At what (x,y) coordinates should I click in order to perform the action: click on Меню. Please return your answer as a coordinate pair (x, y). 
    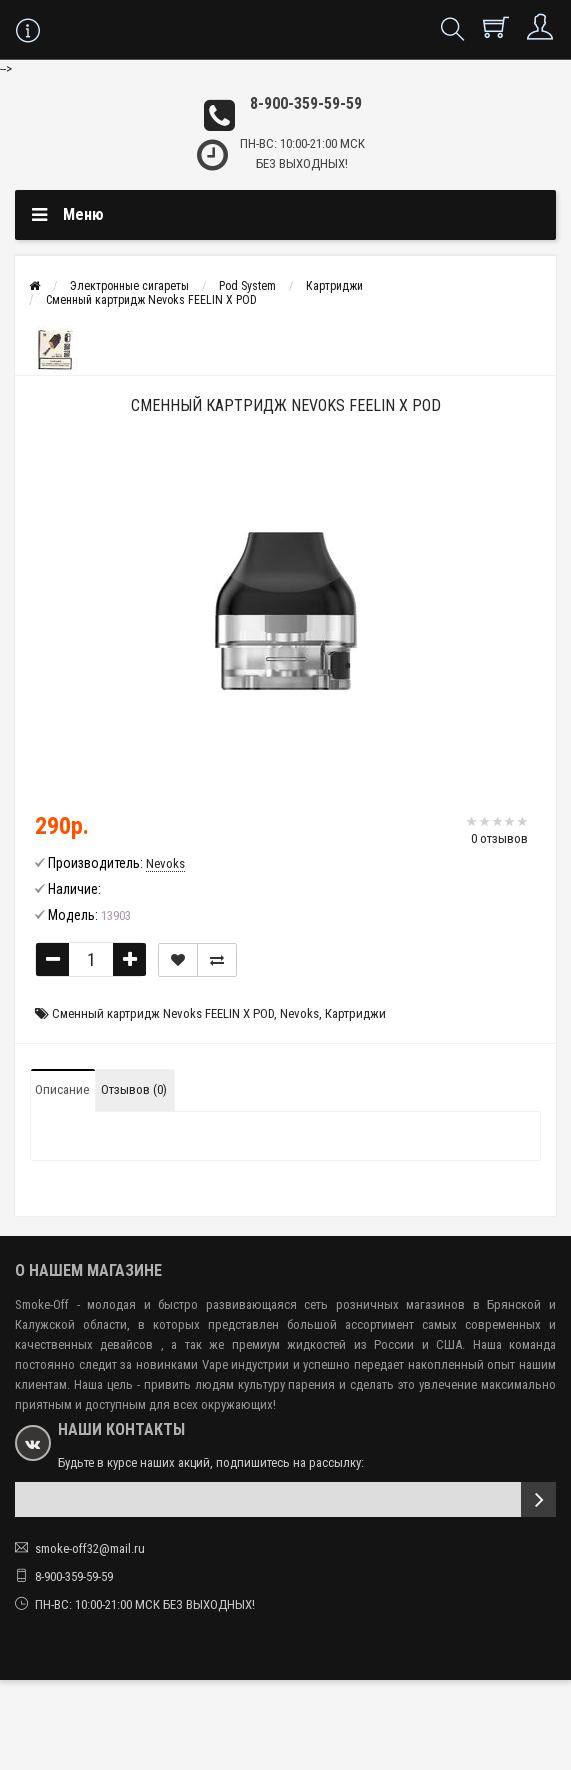
    Looking at the image, I should click on (83, 214).